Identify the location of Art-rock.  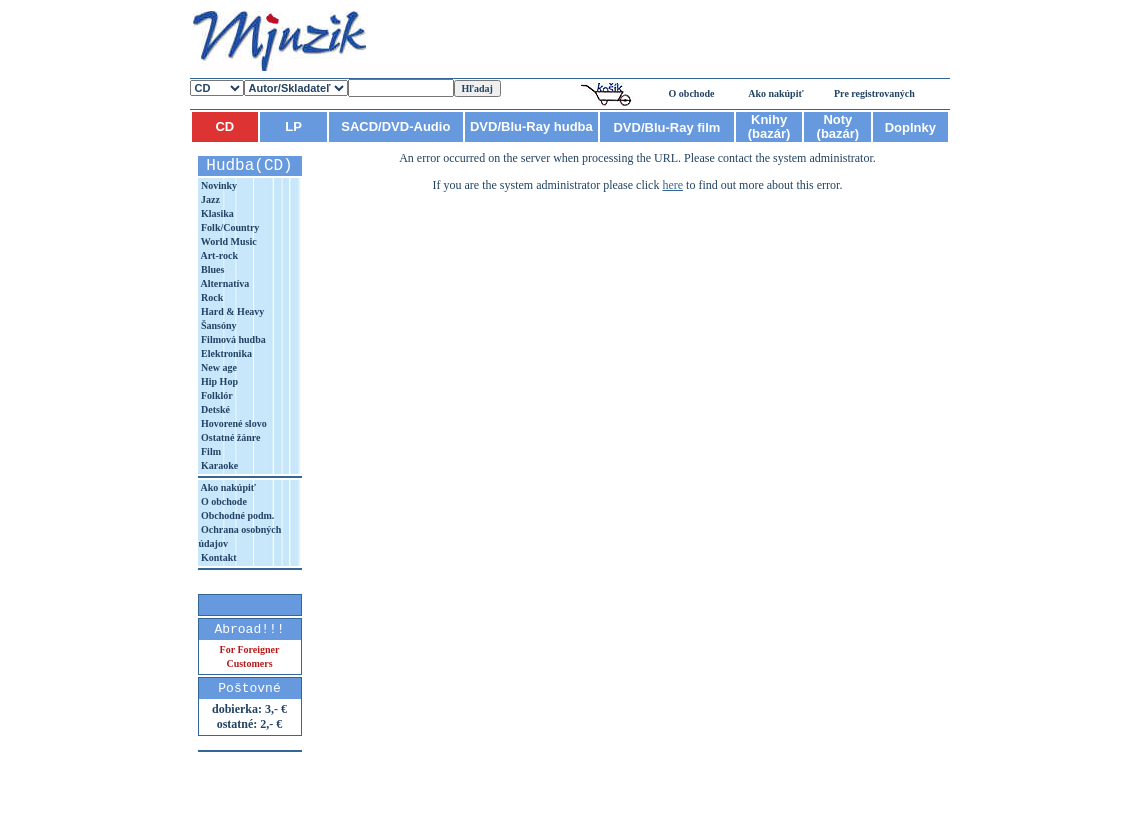
(219, 255).